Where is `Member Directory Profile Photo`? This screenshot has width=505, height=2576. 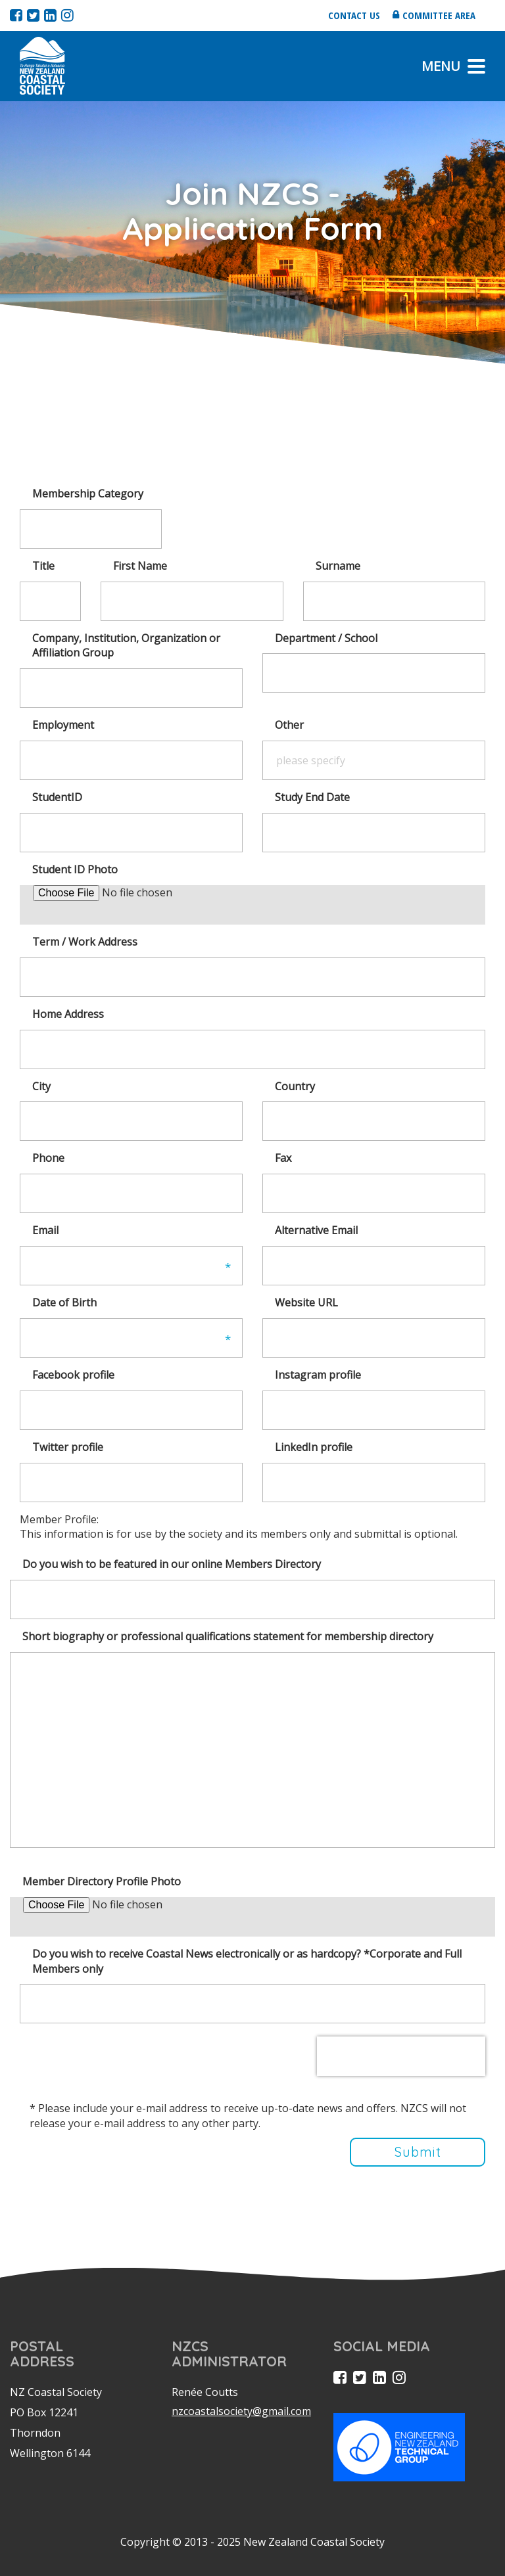
Member Directory Profile Photo is located at coordinates (101, 1881).